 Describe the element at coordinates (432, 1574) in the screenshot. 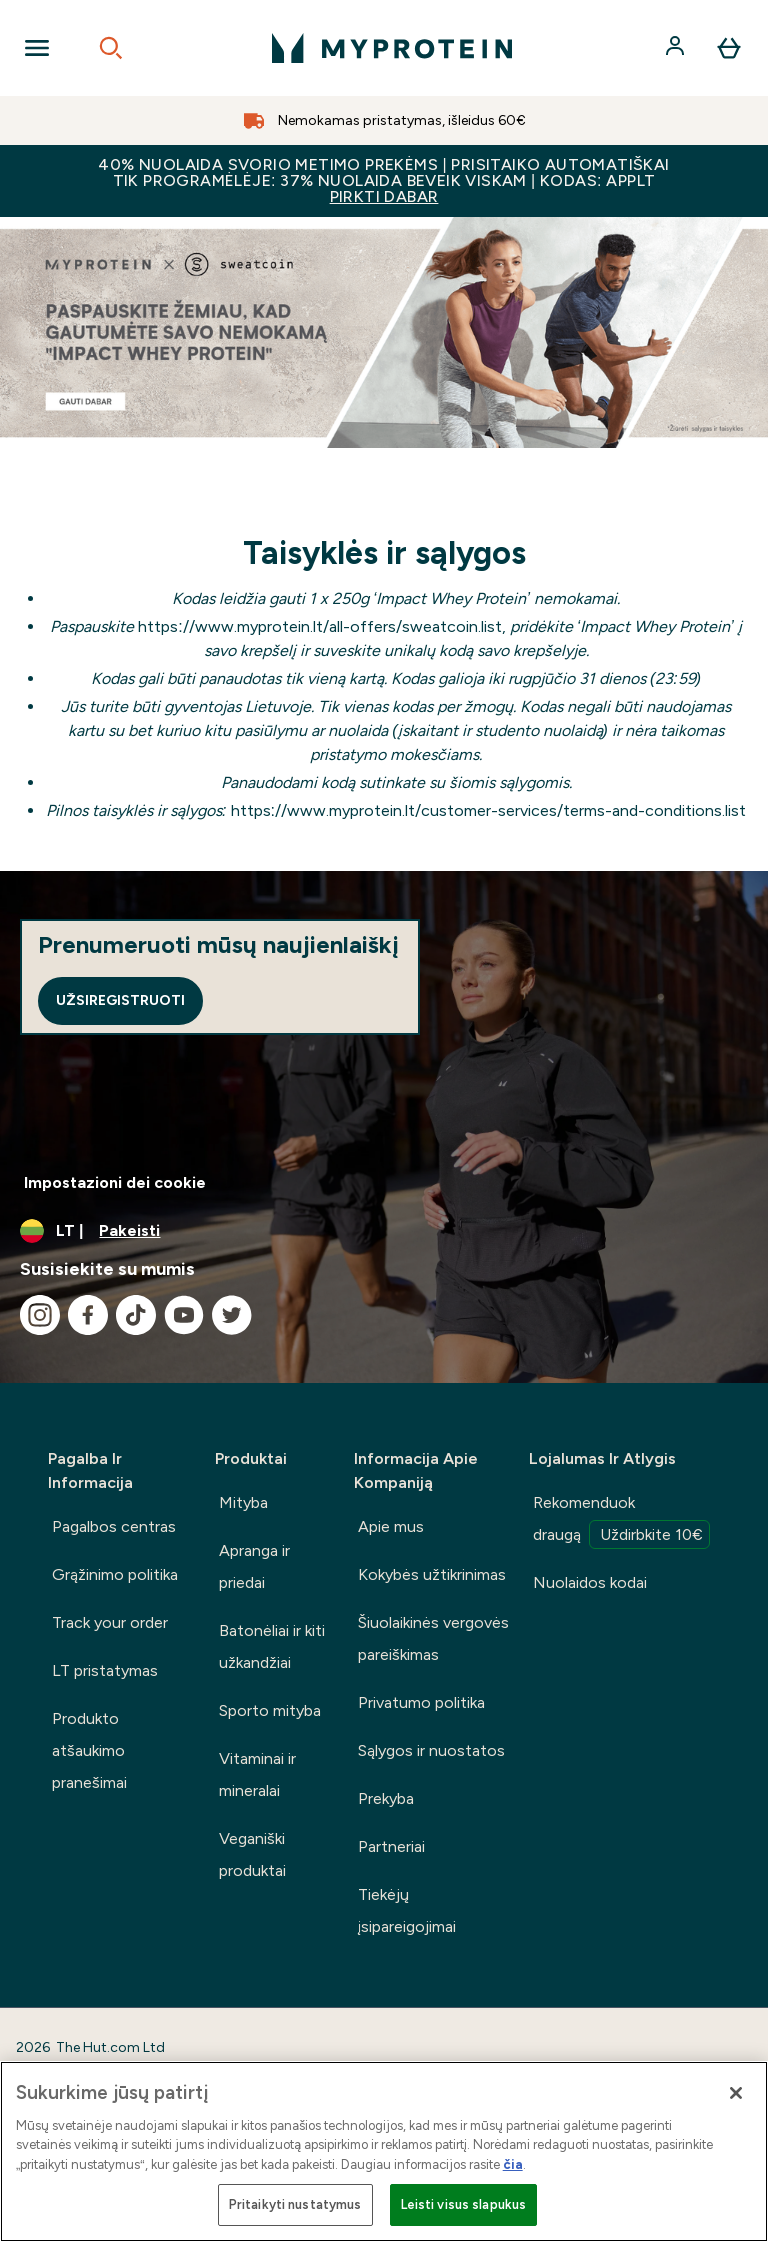

I see `Kokybės užtikrinimas` at that location.